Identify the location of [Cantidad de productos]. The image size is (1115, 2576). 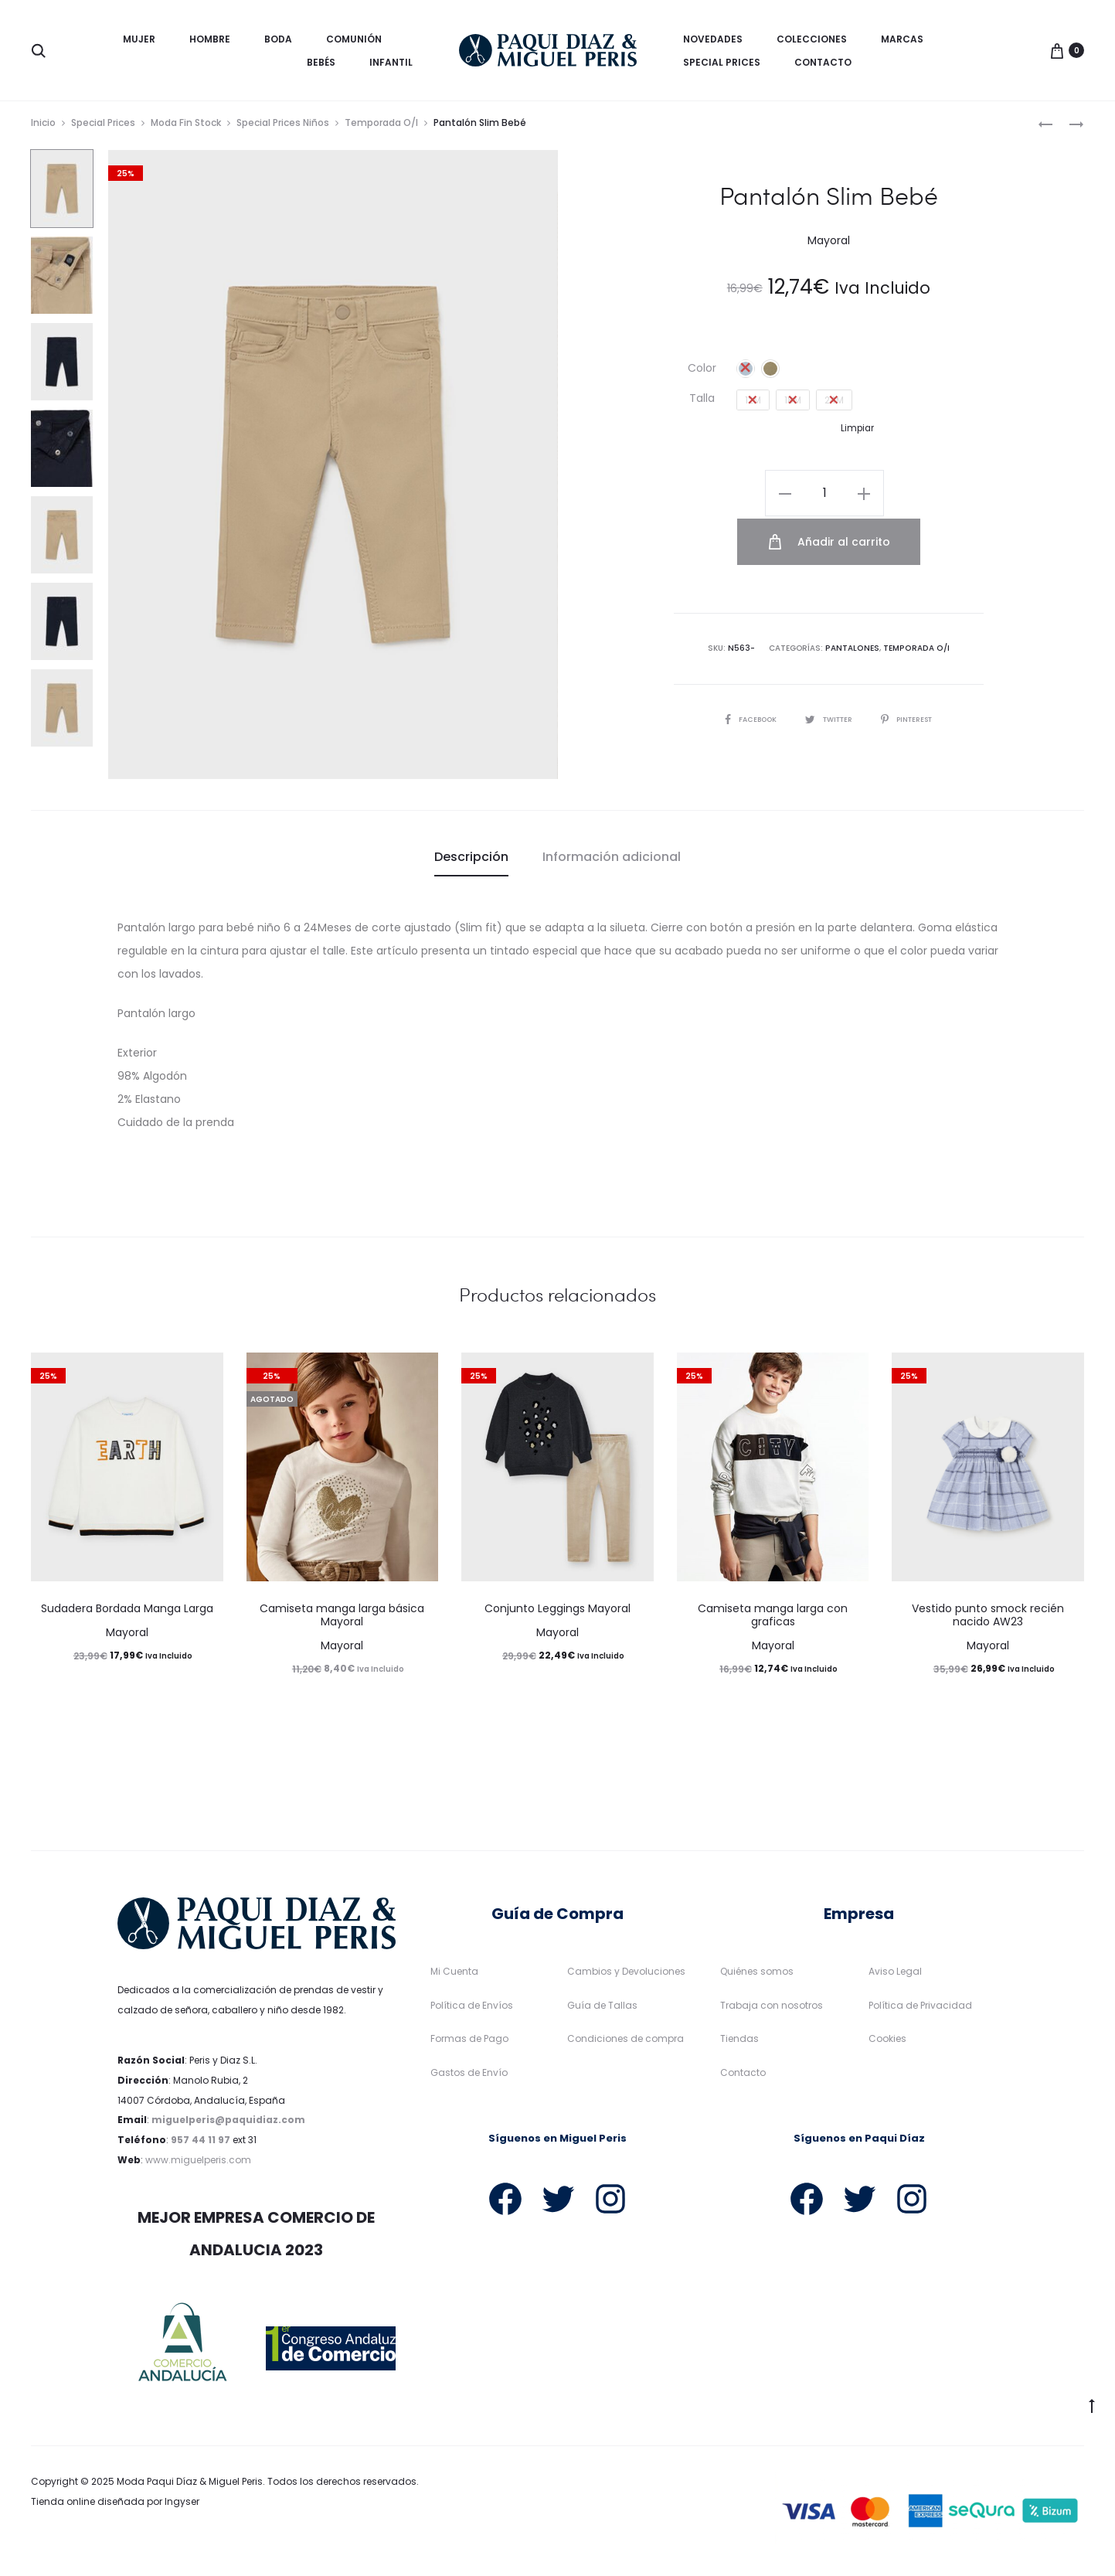
(737, 498).